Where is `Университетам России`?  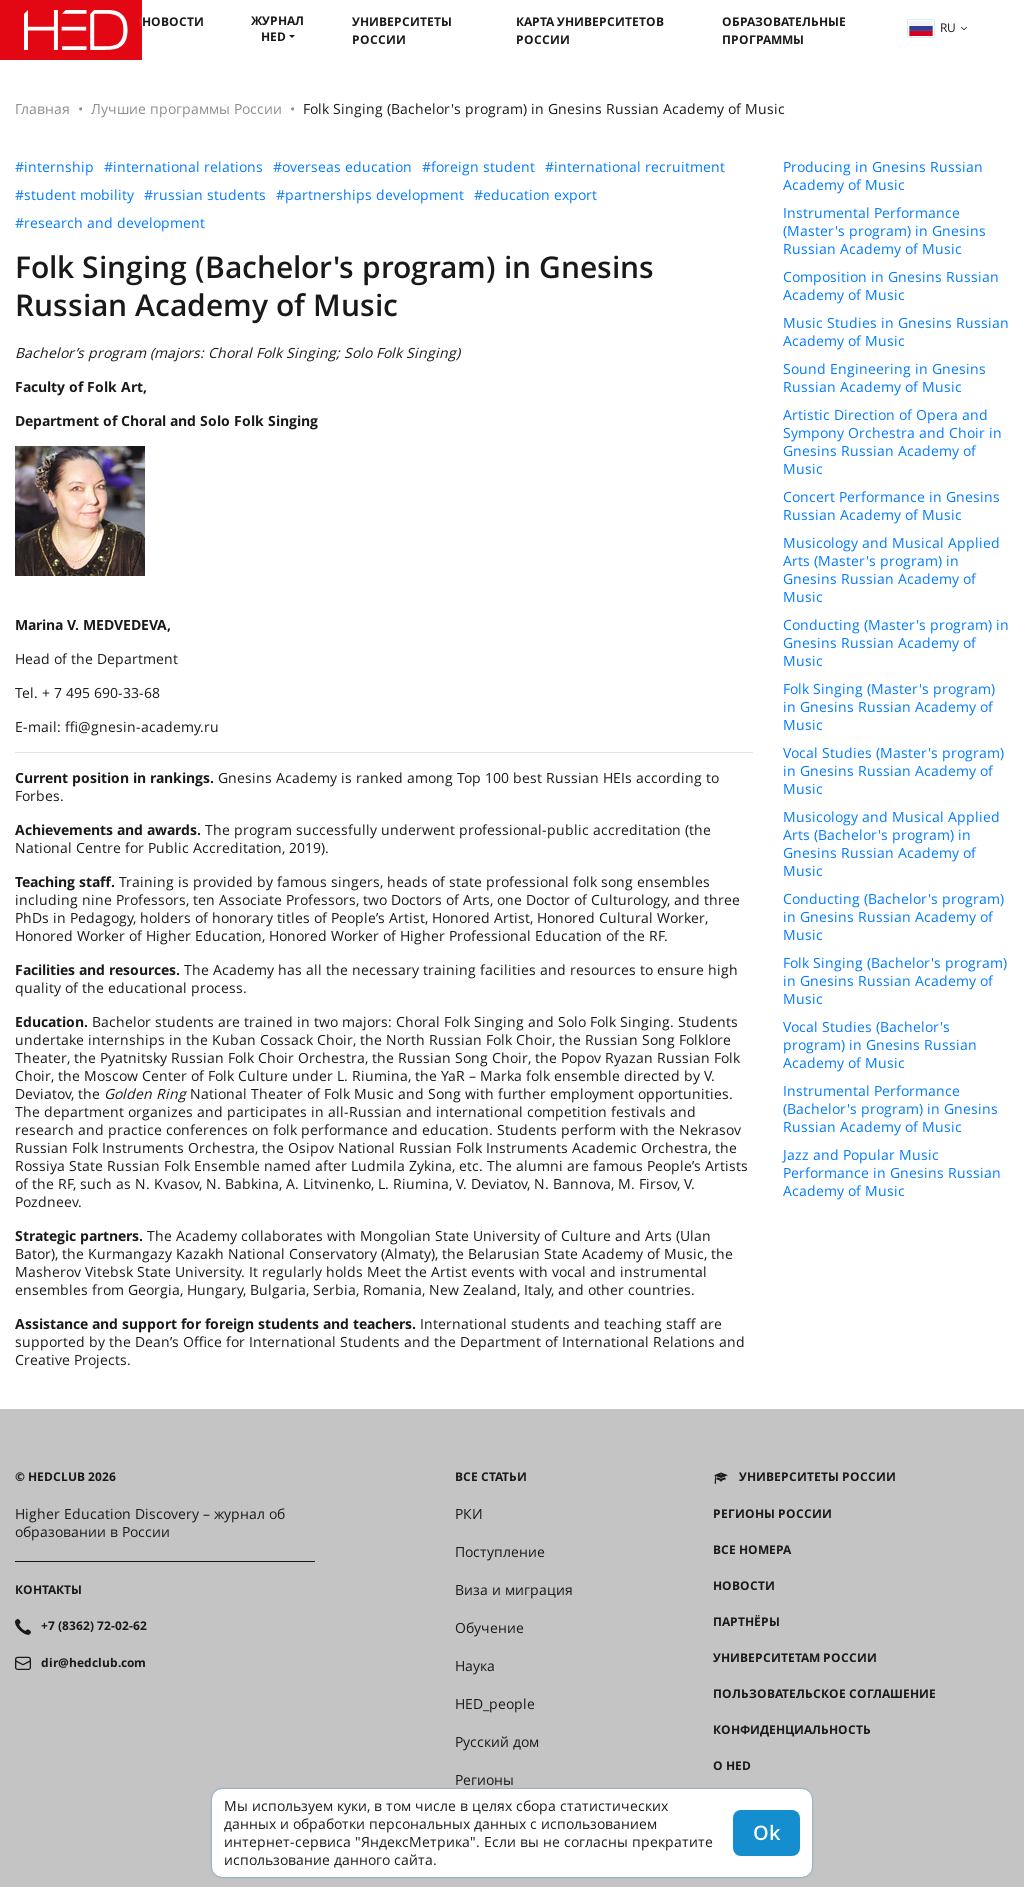
Университетам России is located at coordinates (795, 1658).